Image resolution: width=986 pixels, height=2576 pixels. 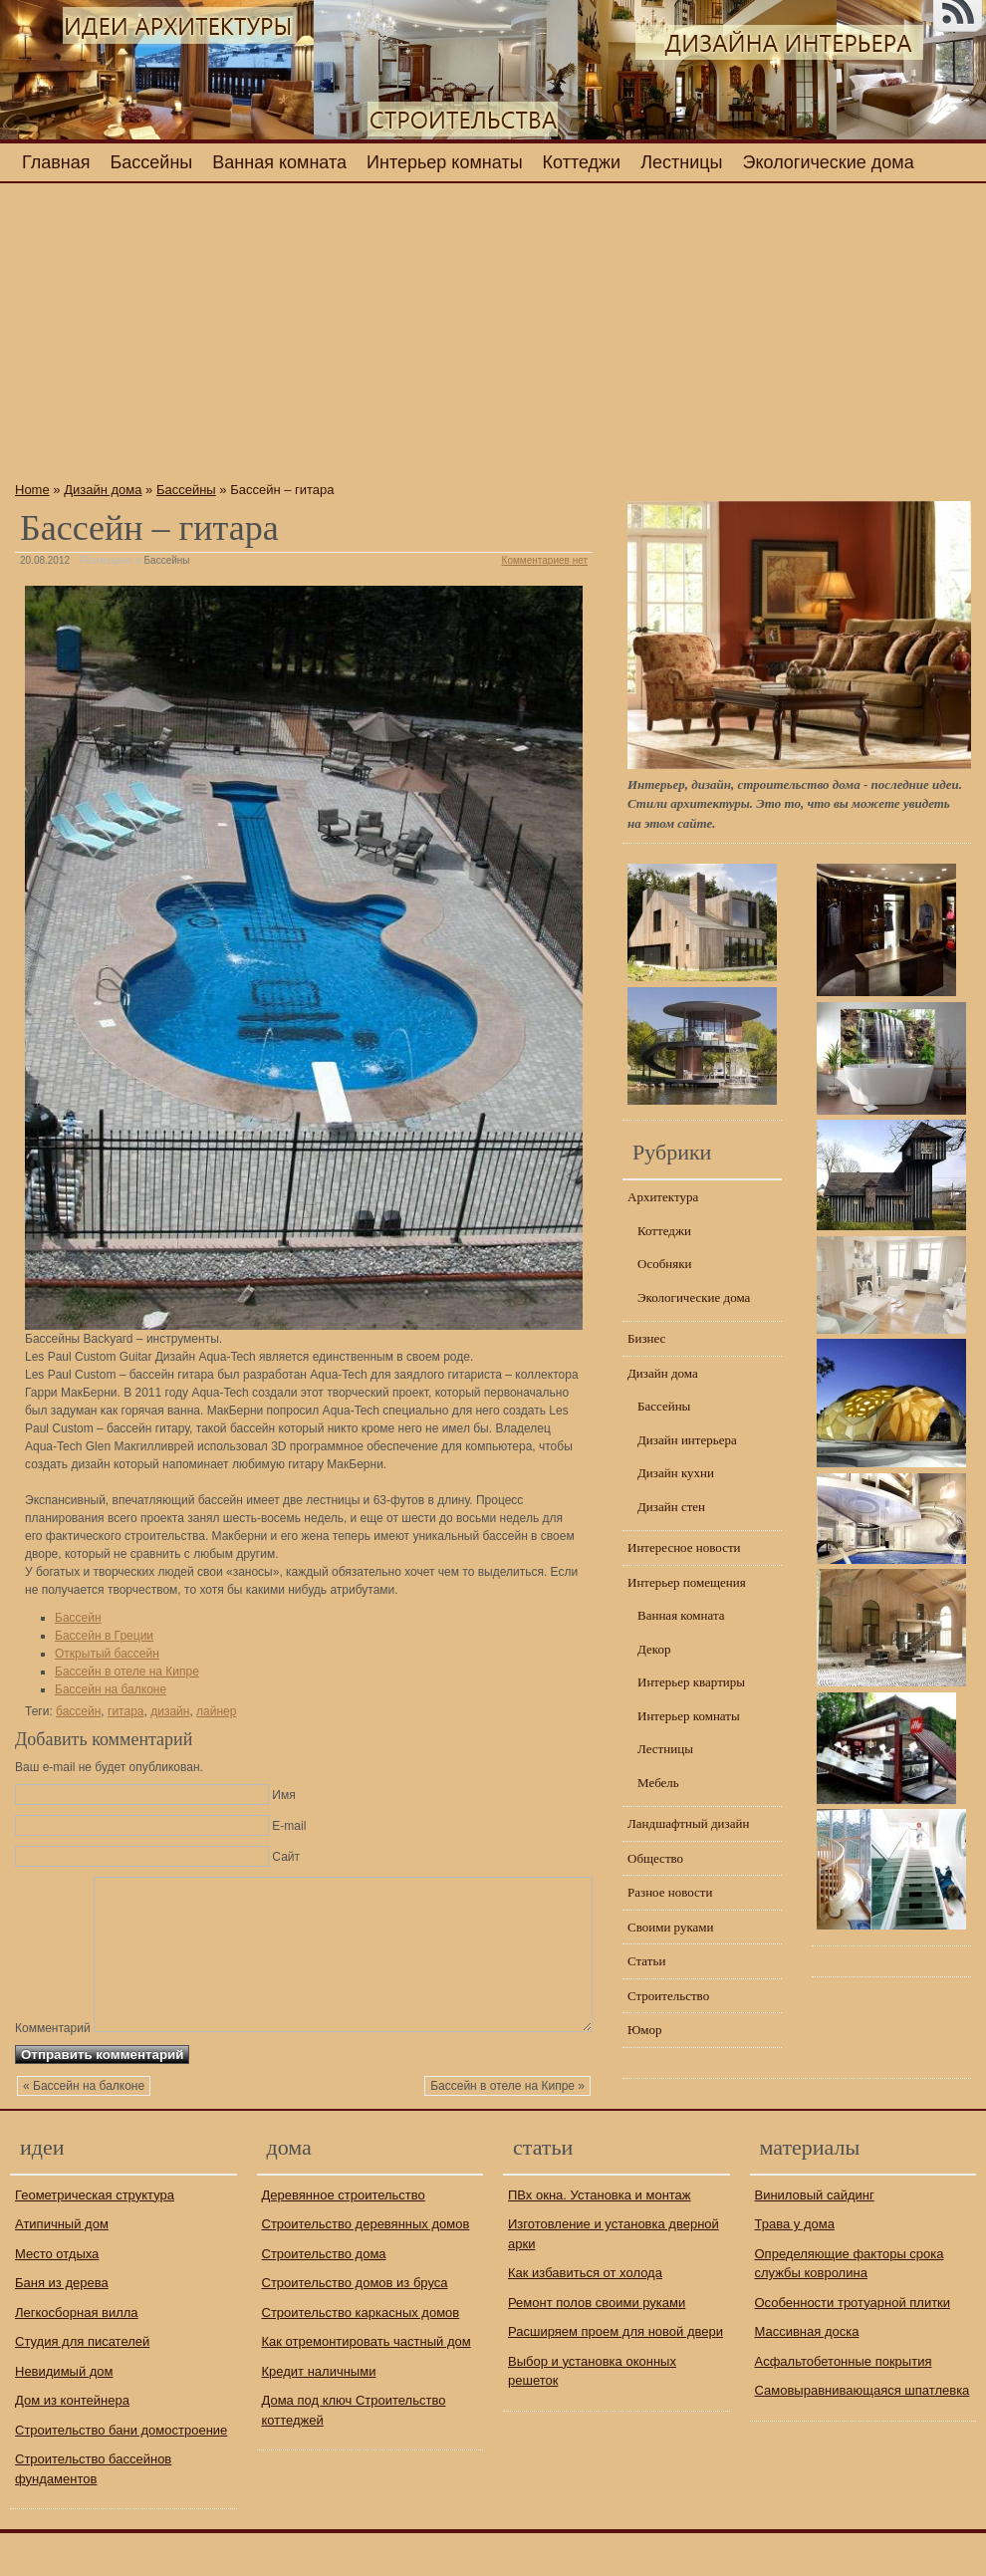 What do you see at coordinates (53, 1884) in the screenshot?
I see `Комментарий` at bounding box center [53, 1884].